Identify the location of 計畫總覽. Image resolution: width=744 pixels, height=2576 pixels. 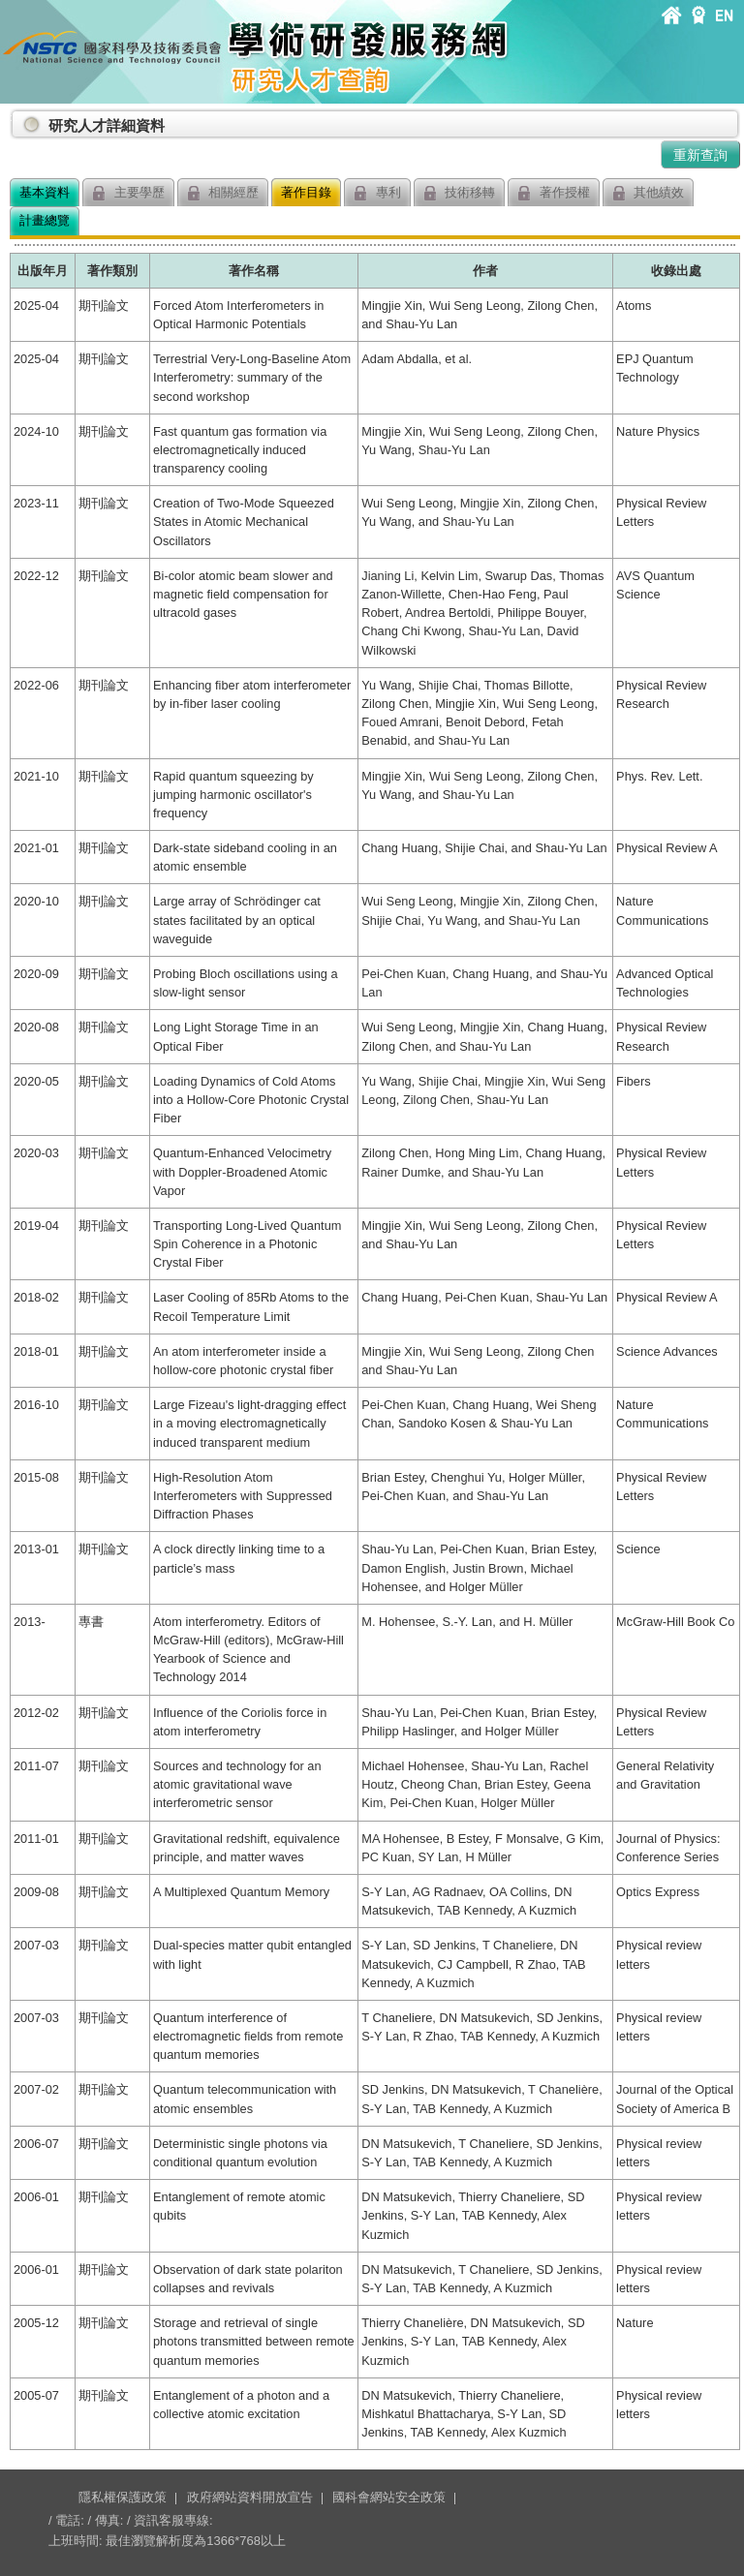
(44, 220).